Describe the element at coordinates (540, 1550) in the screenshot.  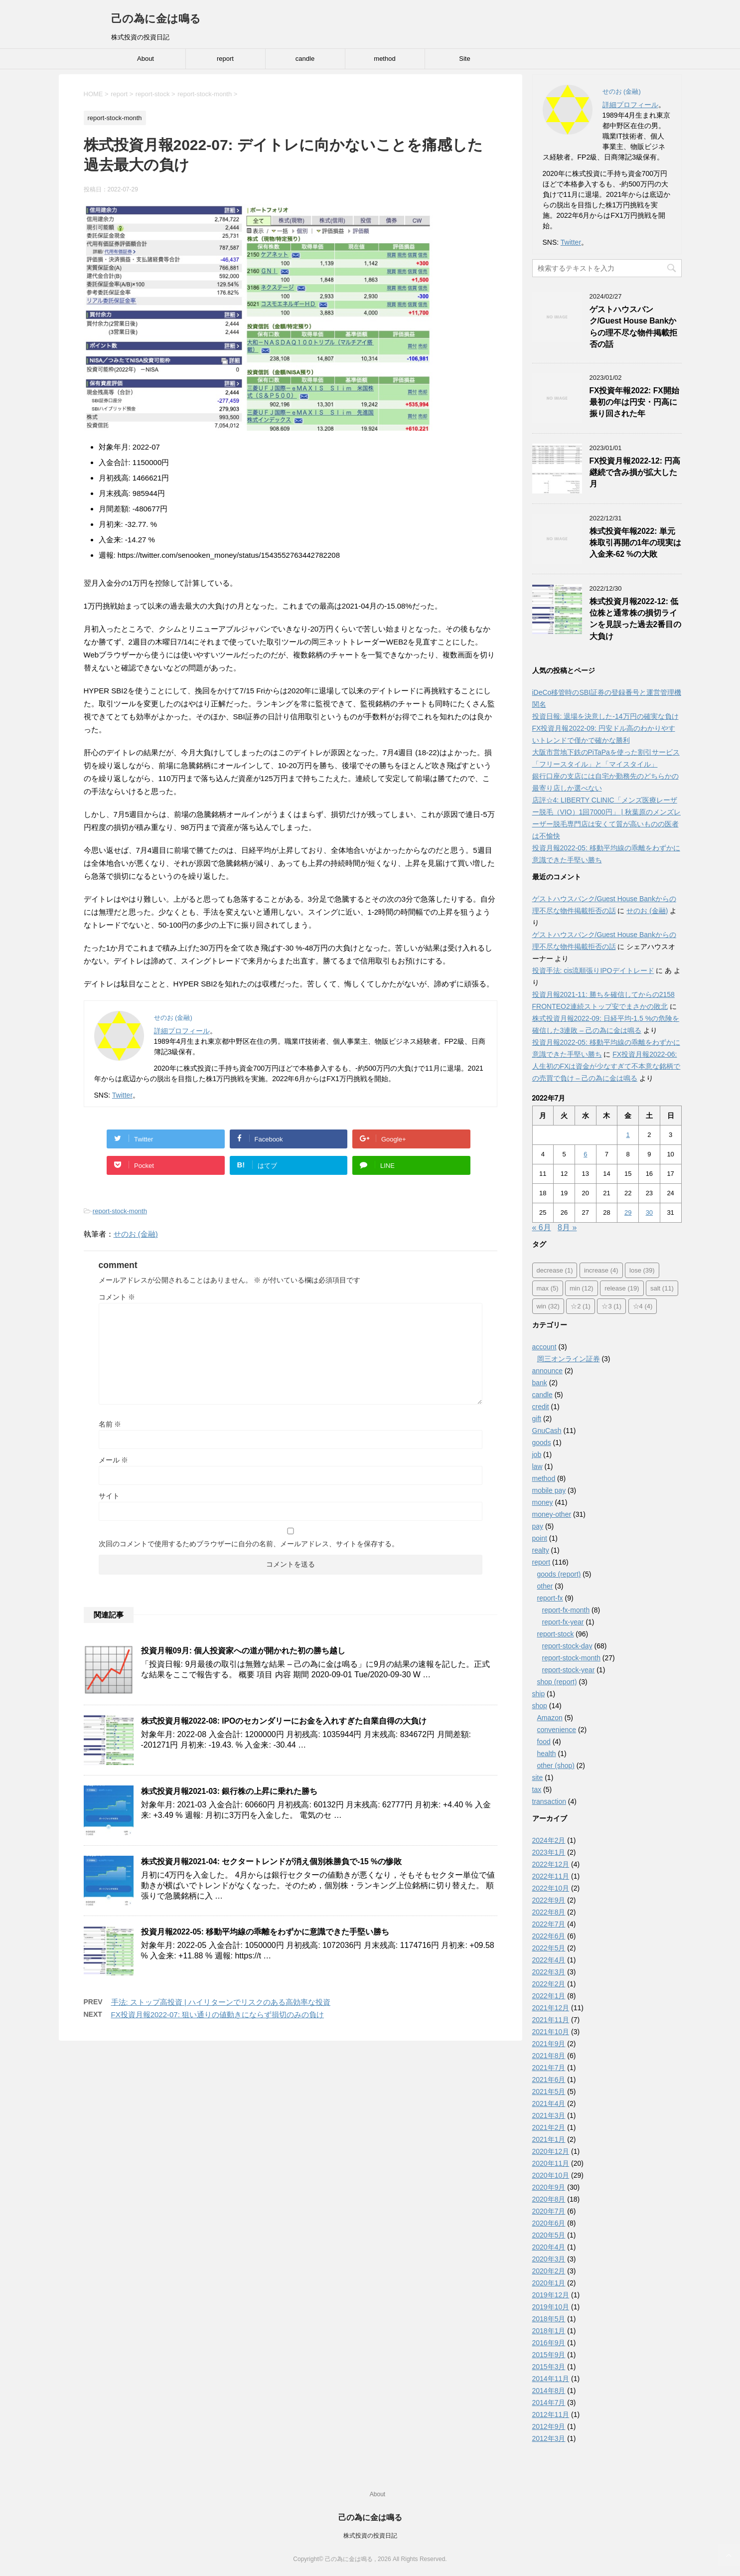
I see `realty` at that location.